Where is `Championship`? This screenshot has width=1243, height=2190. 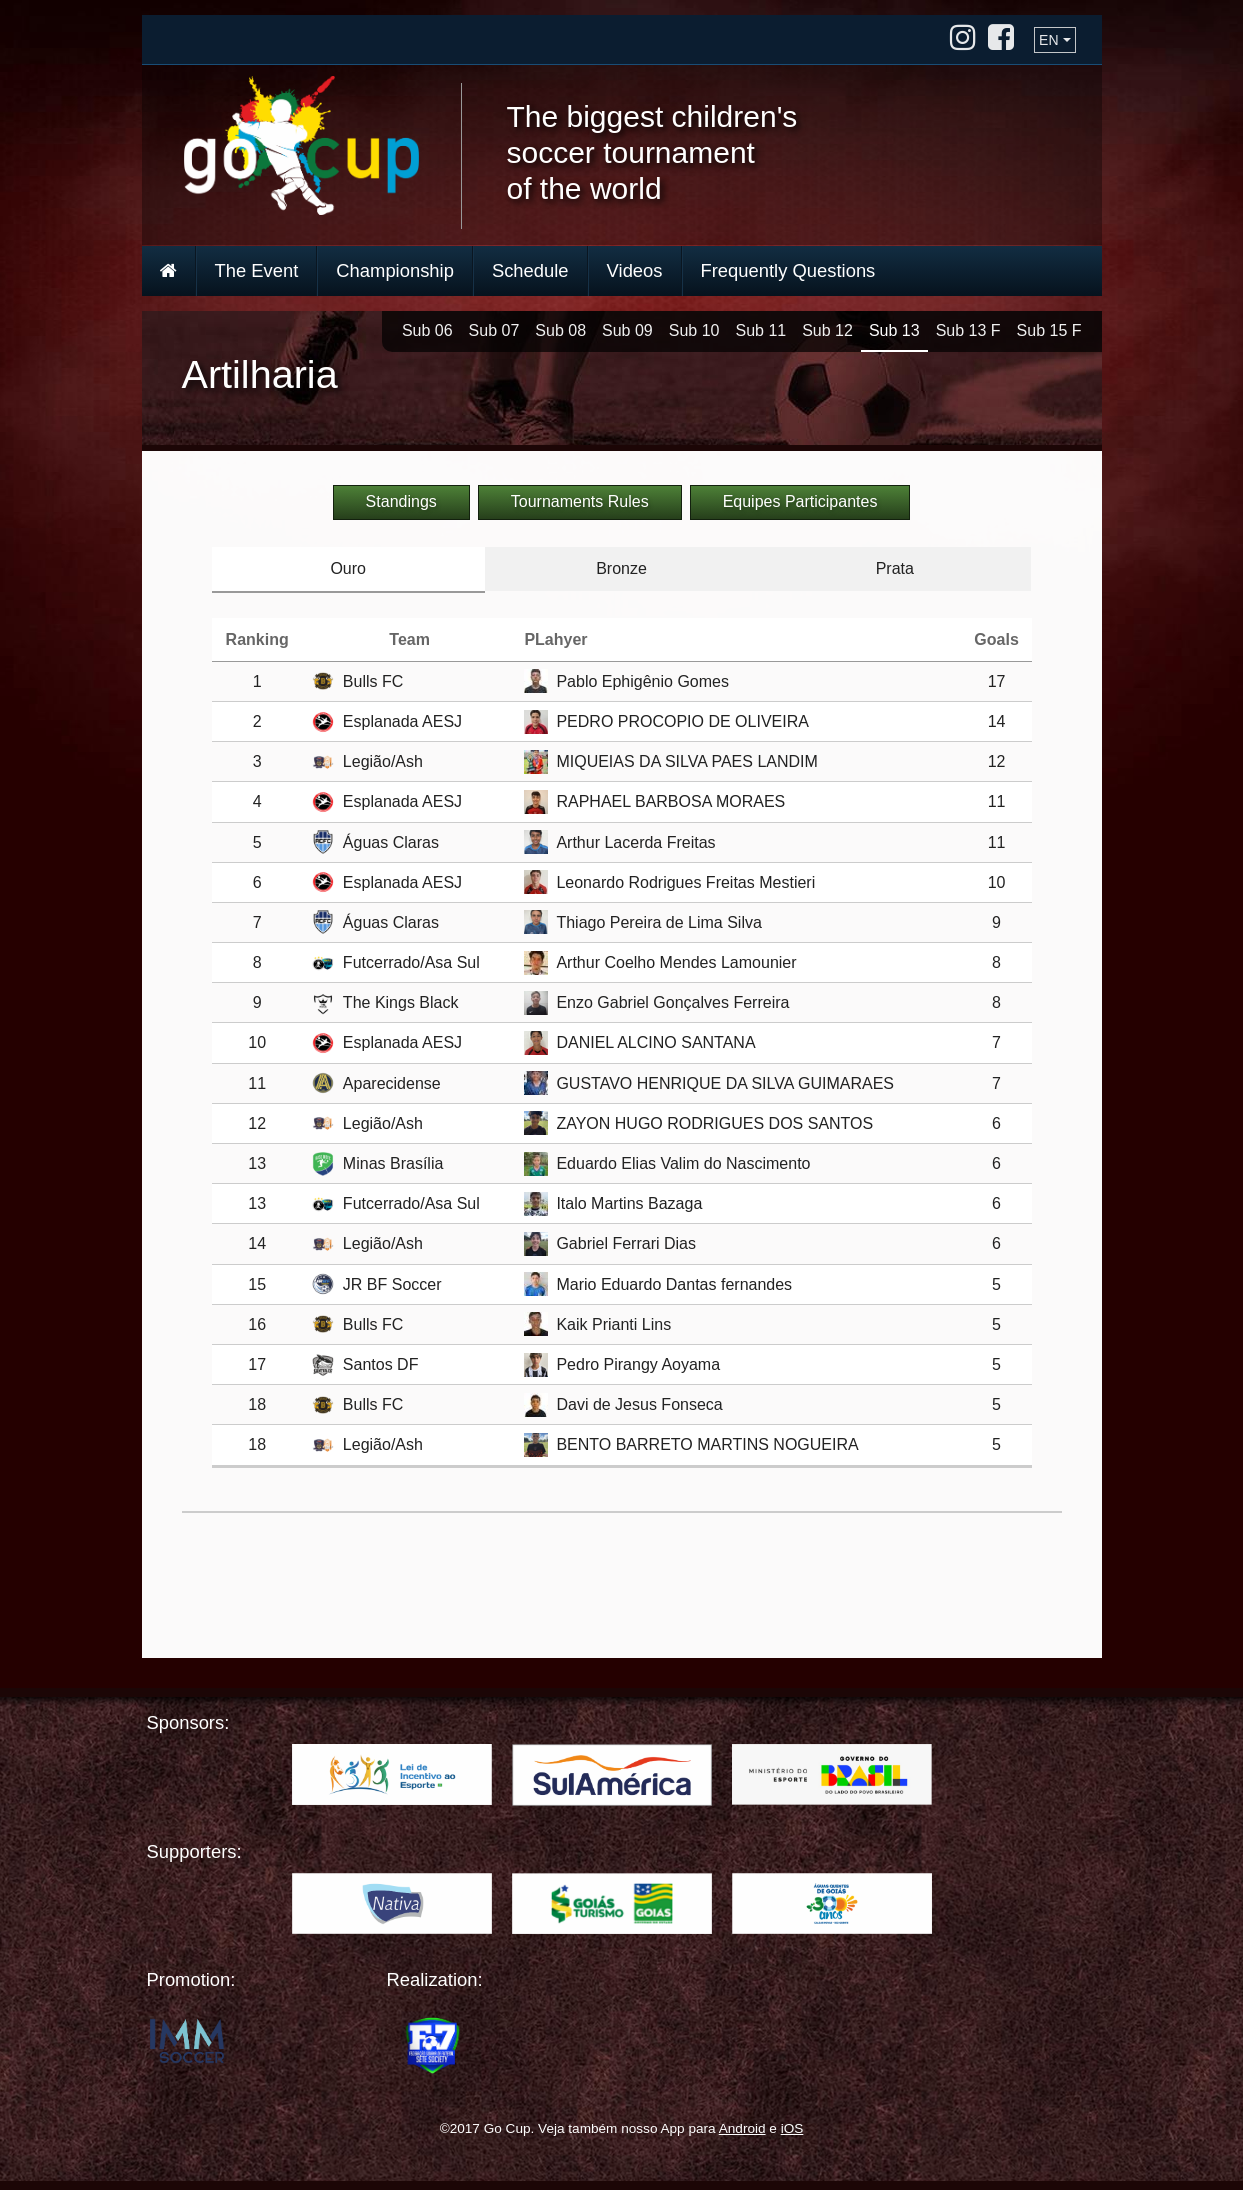 Championship is located at coordinates (395, 270).